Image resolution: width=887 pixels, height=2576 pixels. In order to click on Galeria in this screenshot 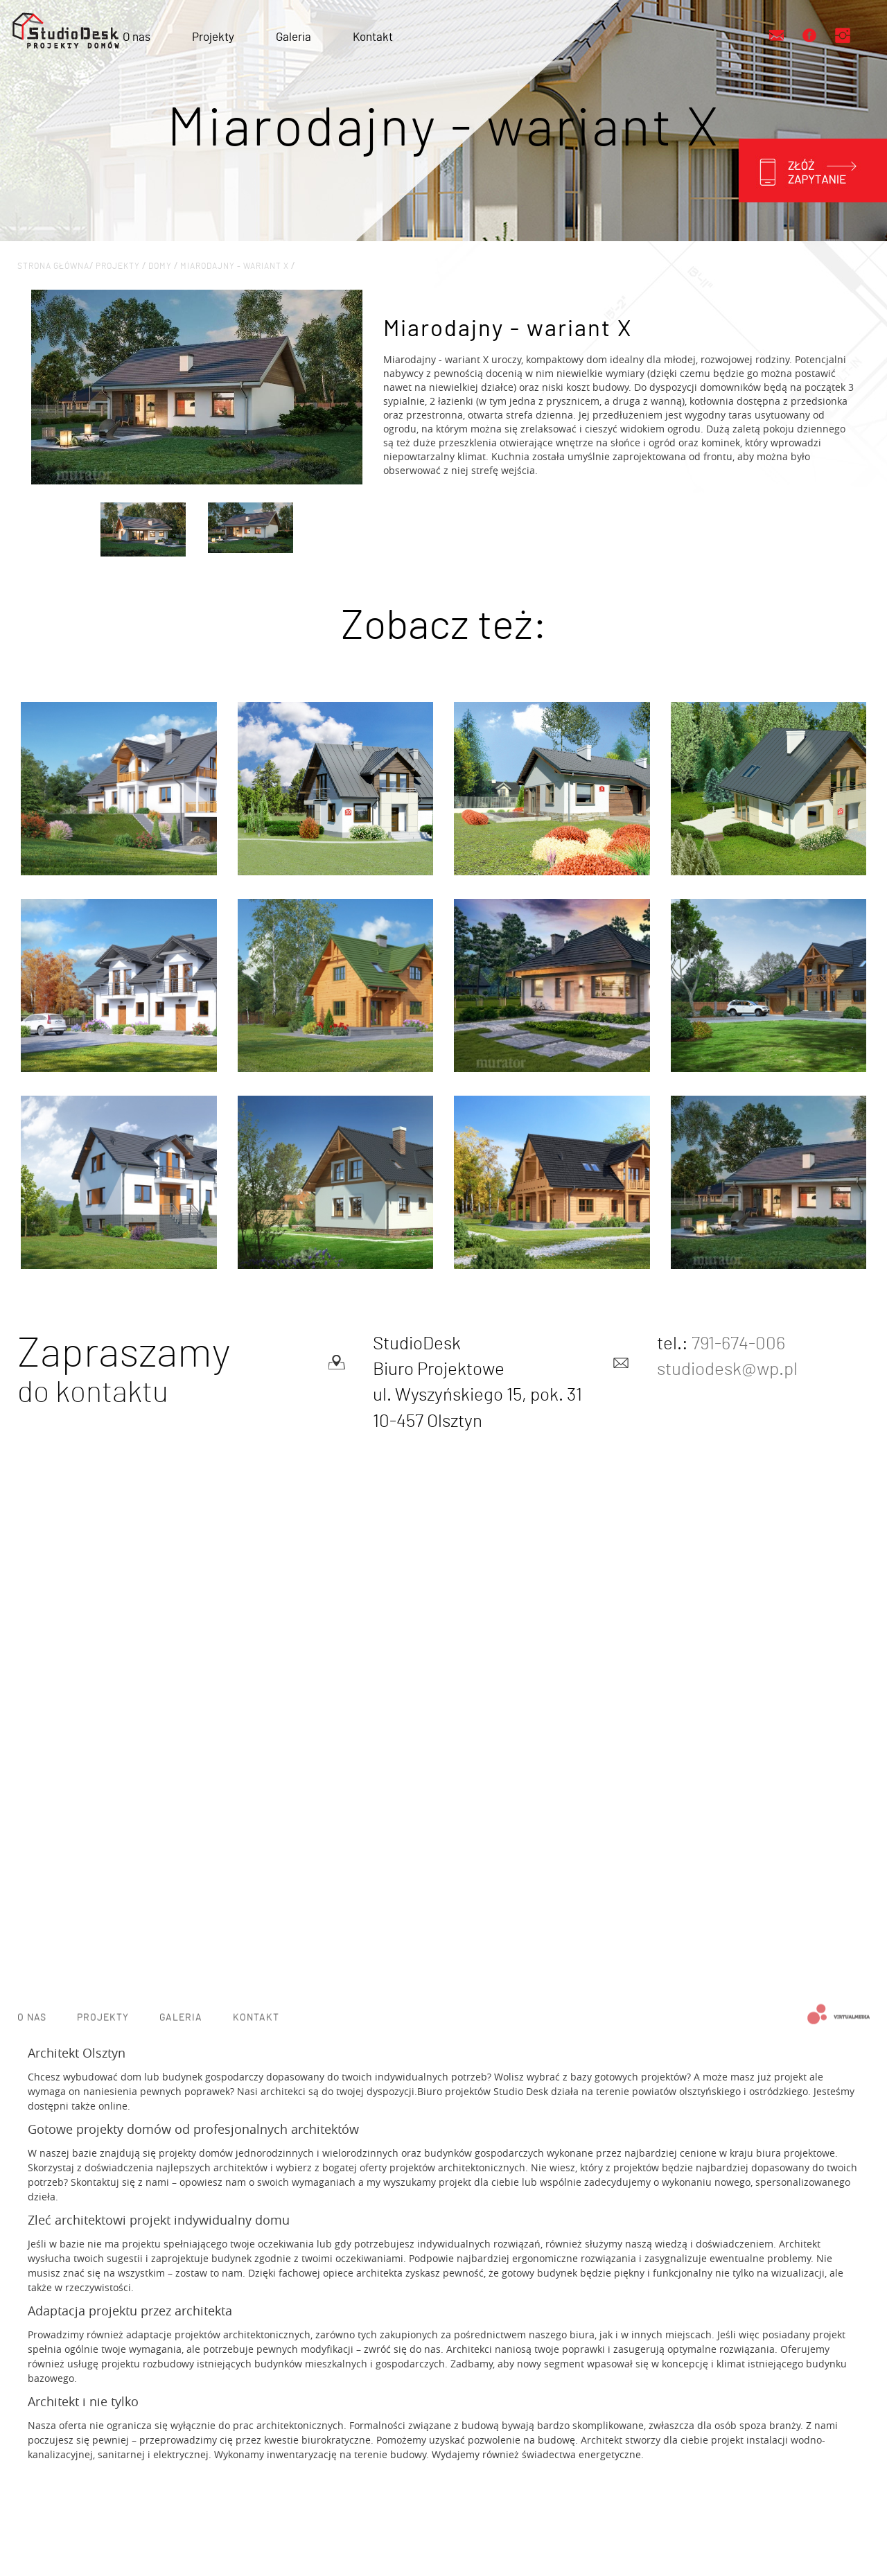, I will do `click(293, 37)`.